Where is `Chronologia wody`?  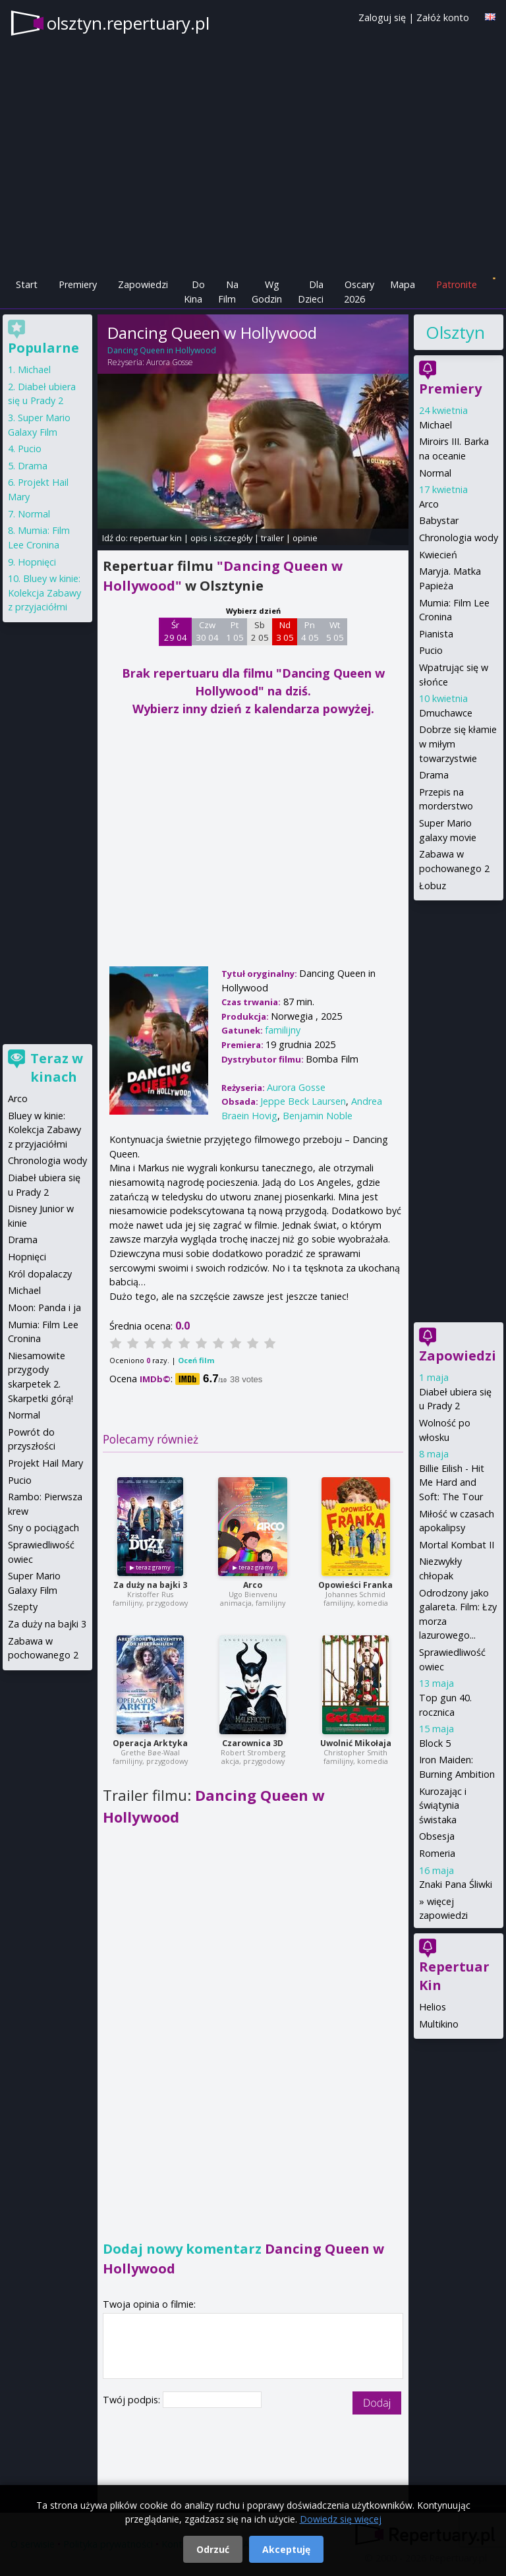
Chronologia wody is located at coordinates (458, 537).